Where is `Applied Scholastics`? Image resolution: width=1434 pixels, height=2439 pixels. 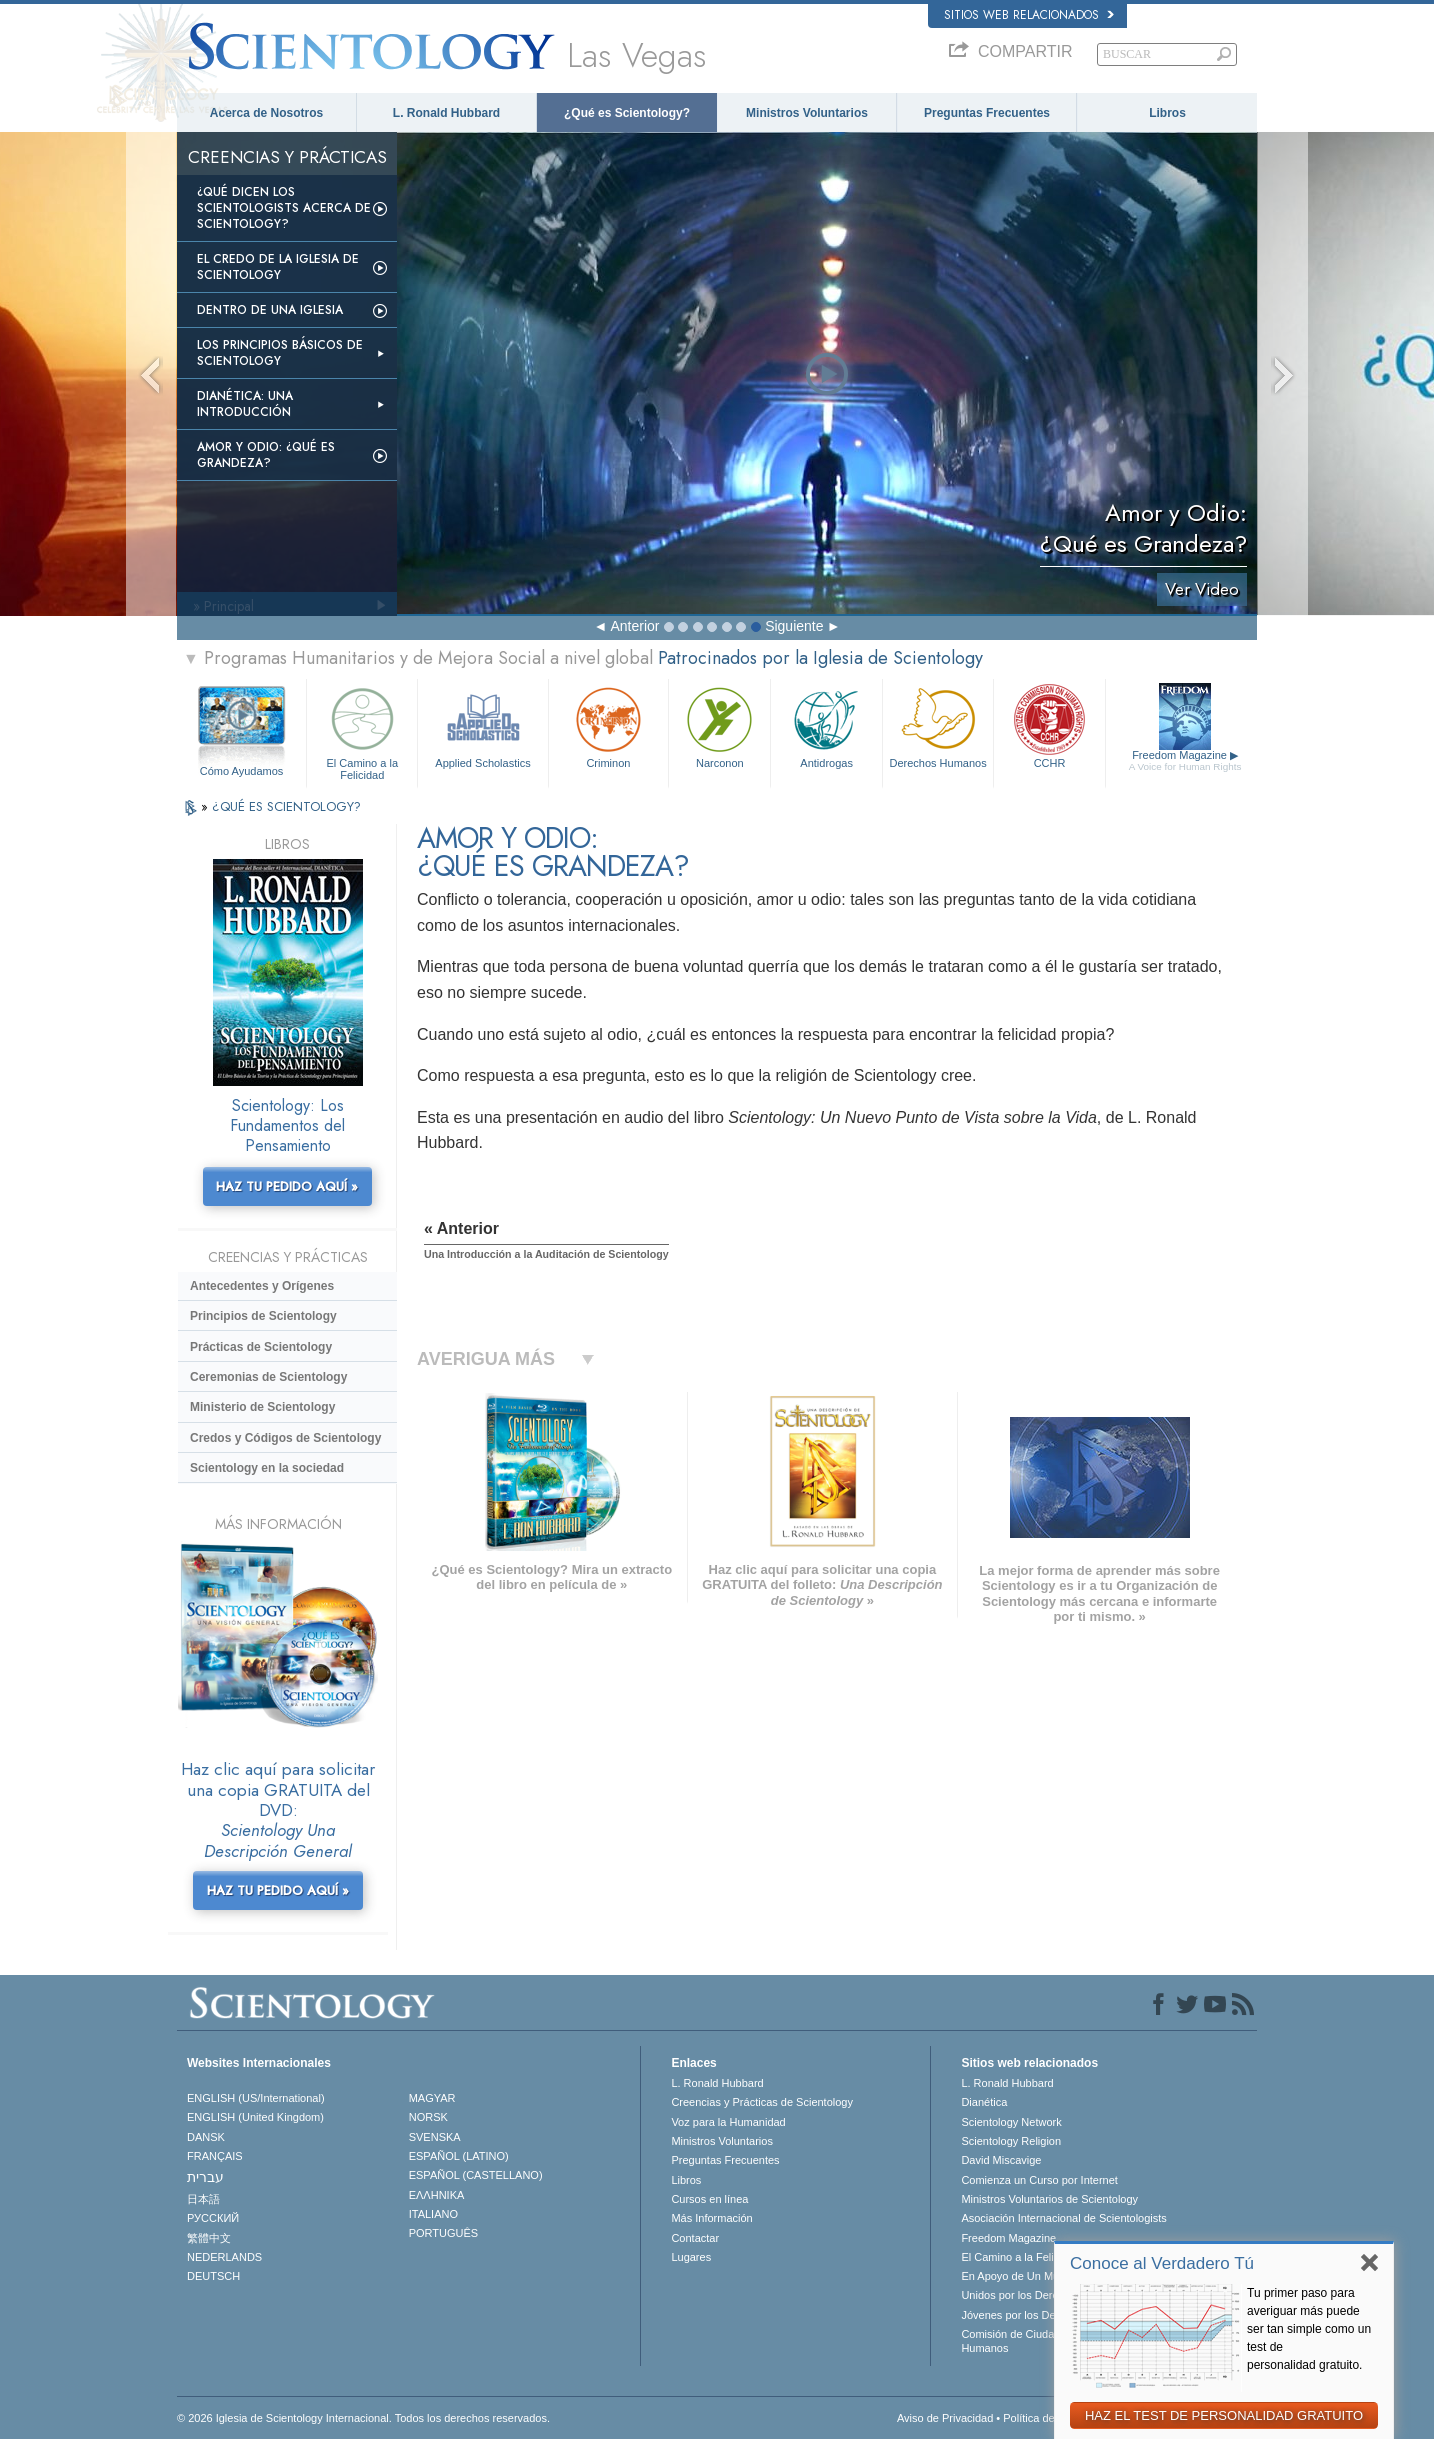
Applied Scholastics is located at coordinates (482, 725).